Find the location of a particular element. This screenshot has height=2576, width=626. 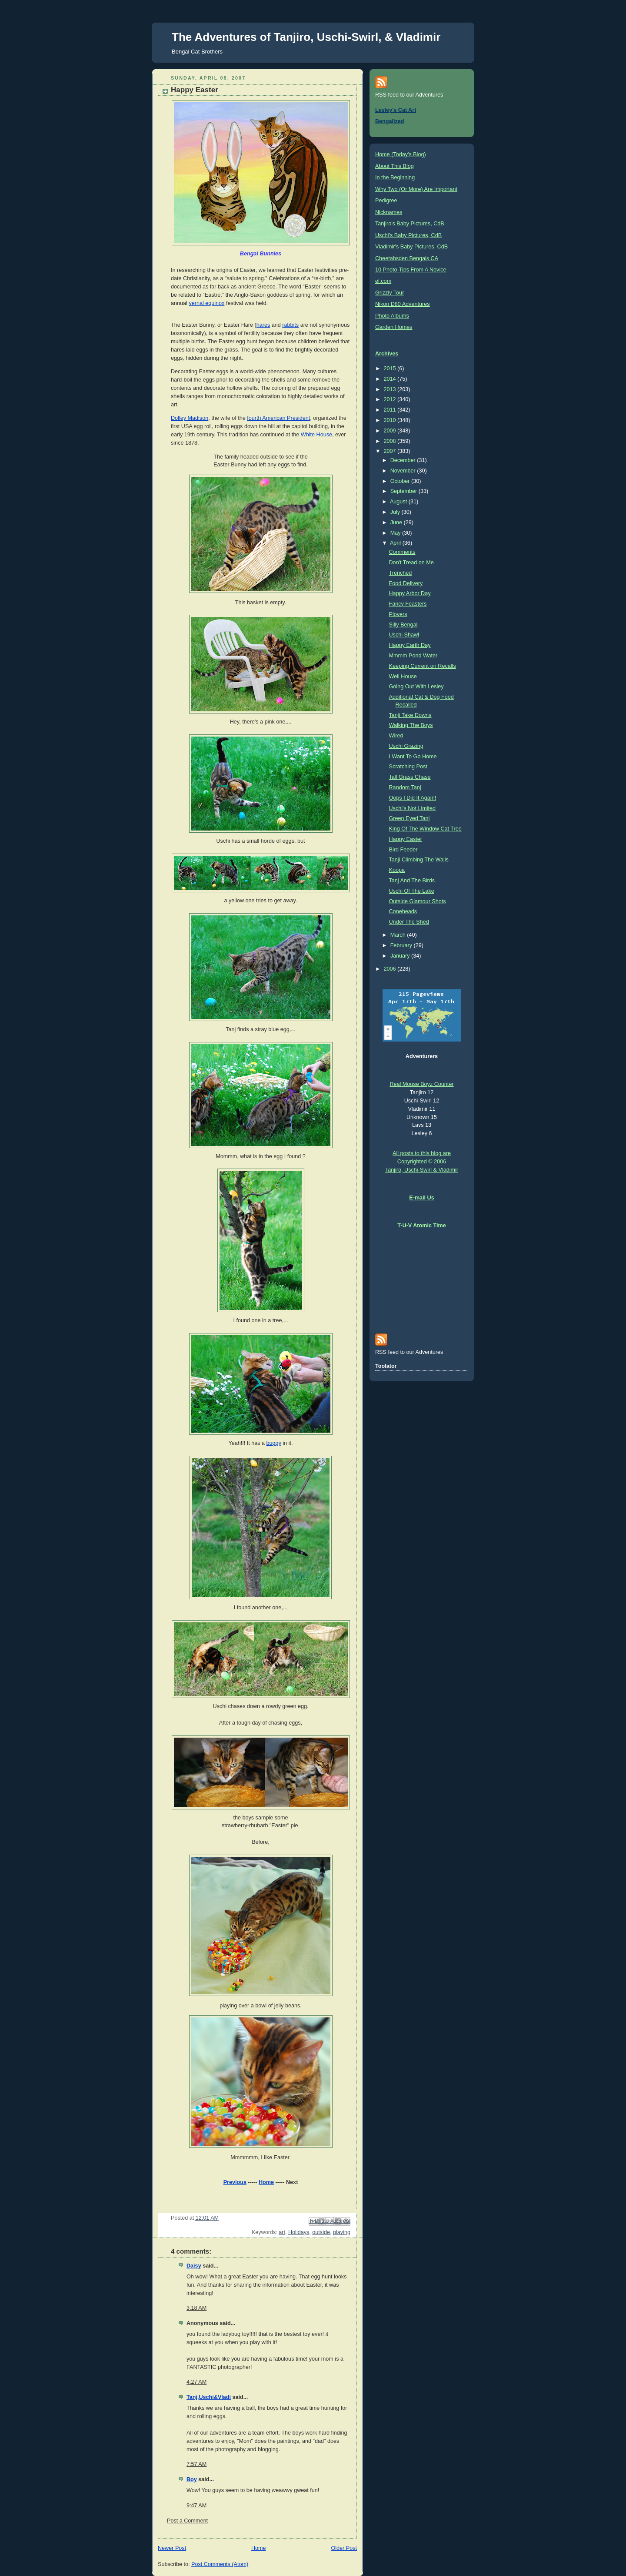

Daisy is located at coordinates (193, 2266).